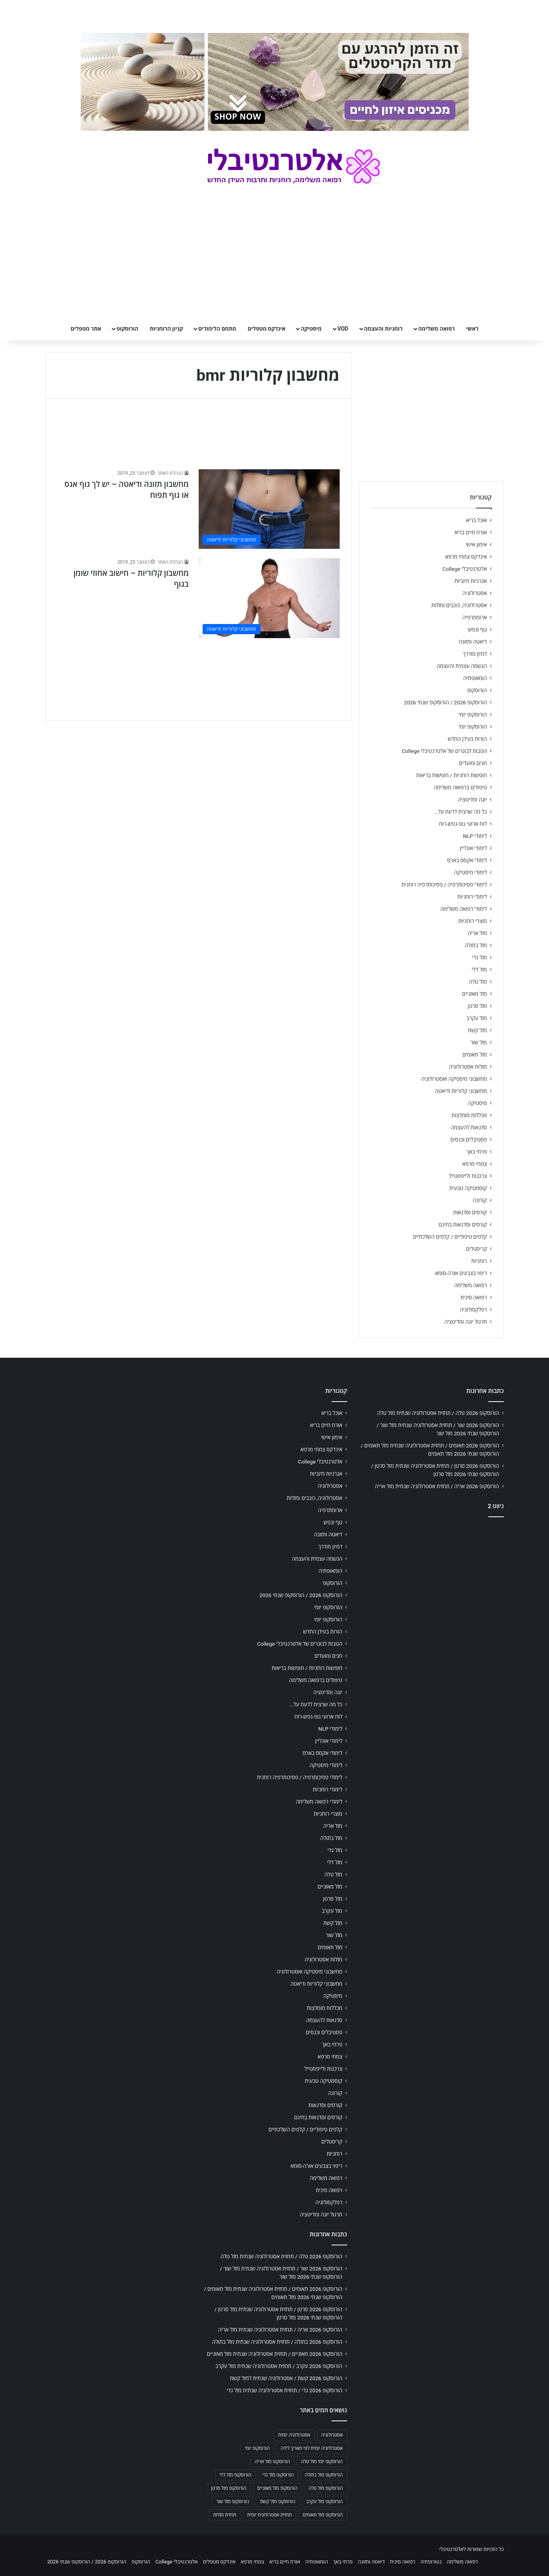 Image resolution: width=549 pixels, height=2576 pixels. What do you see at coordinates (278, 2475) in the screenshot?
I see `הורוסקופ מזל גדי [הורוסקופ מזל גדי (706 פריטים)]` at bounding box center [278, 2475].